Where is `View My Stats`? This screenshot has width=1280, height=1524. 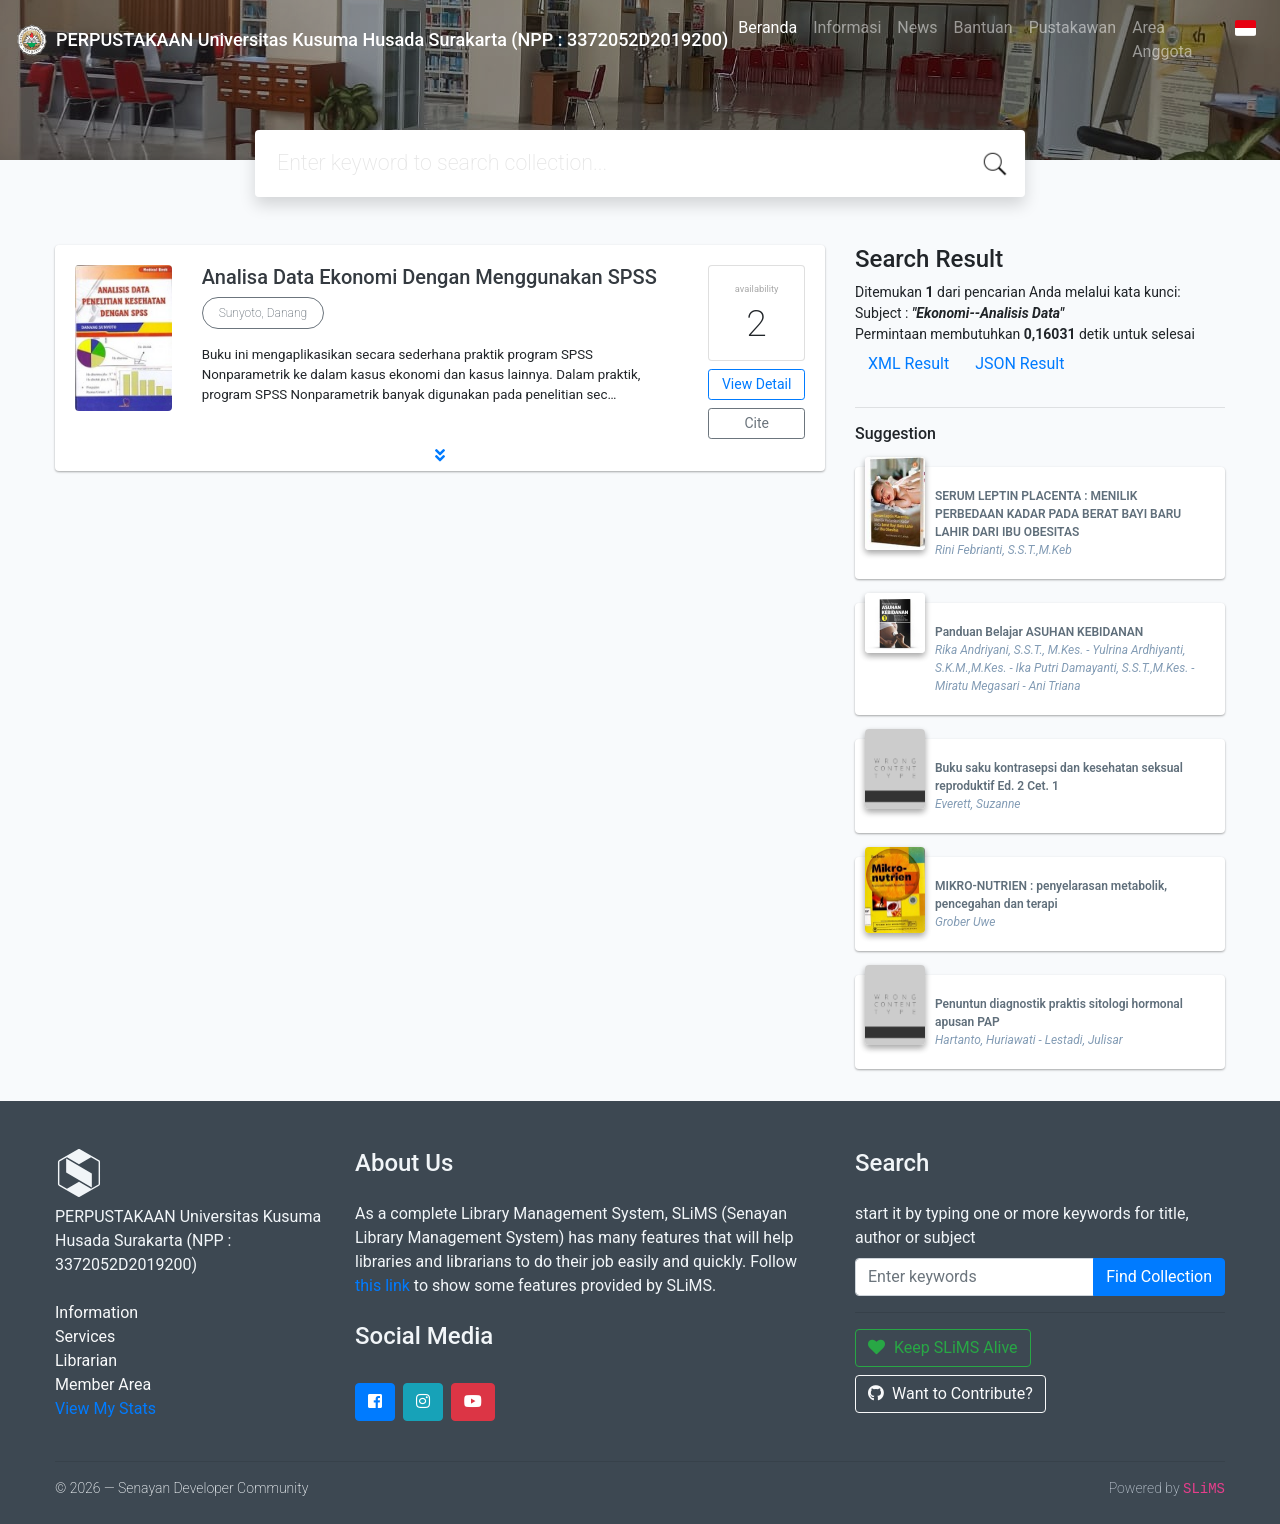 View My Stats is located at coordinates (105, 1408).